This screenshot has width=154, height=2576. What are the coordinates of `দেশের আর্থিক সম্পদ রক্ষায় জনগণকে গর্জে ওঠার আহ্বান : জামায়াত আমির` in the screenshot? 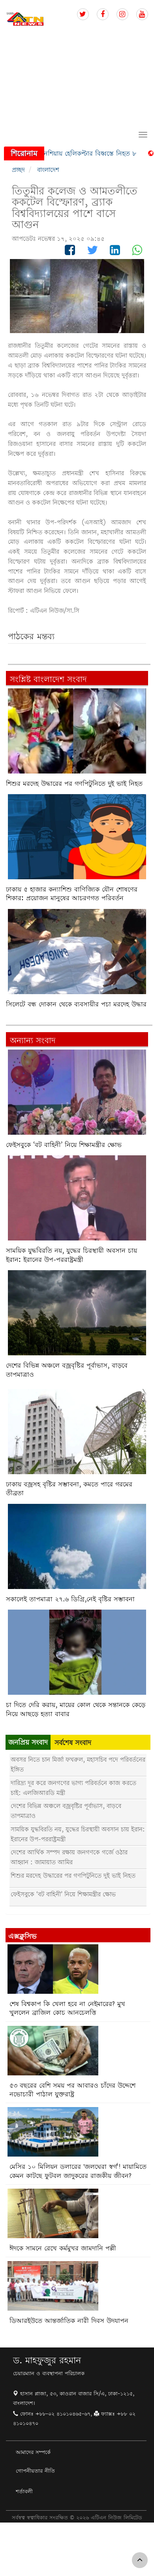 It's located at (69, 1857).